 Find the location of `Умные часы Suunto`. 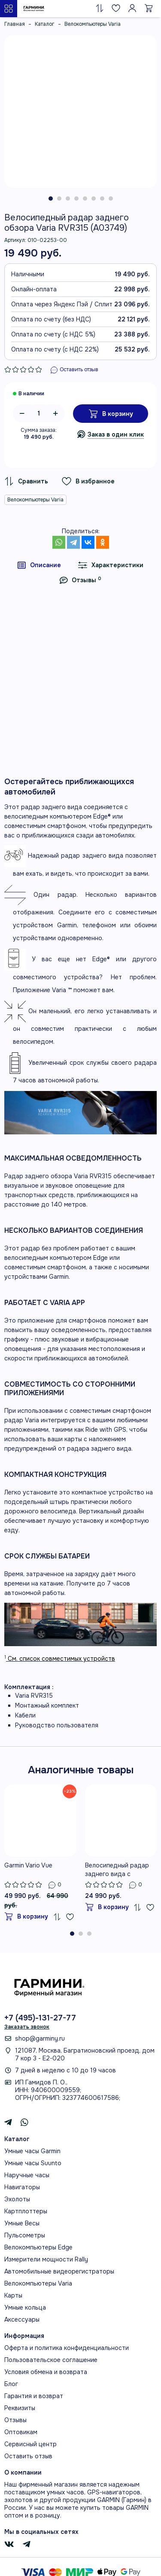

Умные часы Suunto is located at coordinates (32, 2163).